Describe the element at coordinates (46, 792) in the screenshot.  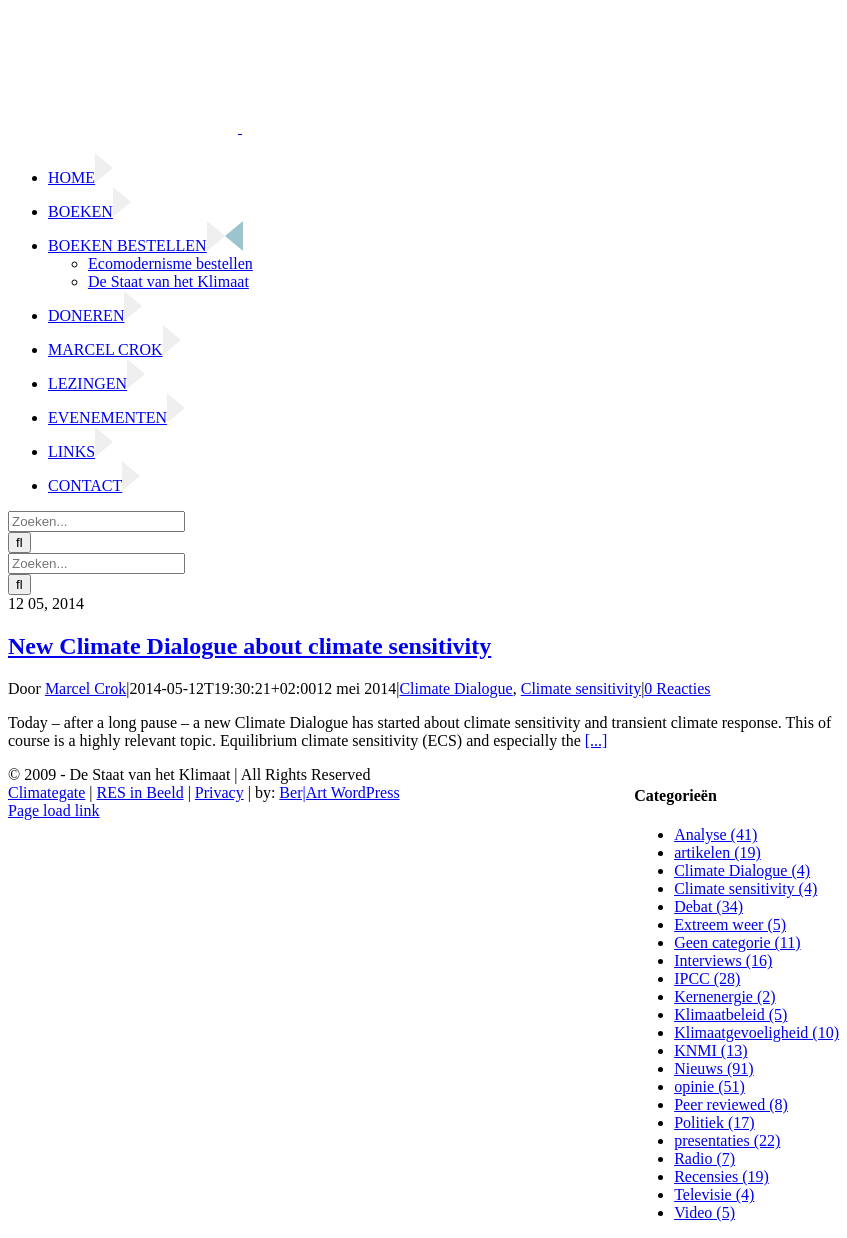
I see `Climategate` at that location.